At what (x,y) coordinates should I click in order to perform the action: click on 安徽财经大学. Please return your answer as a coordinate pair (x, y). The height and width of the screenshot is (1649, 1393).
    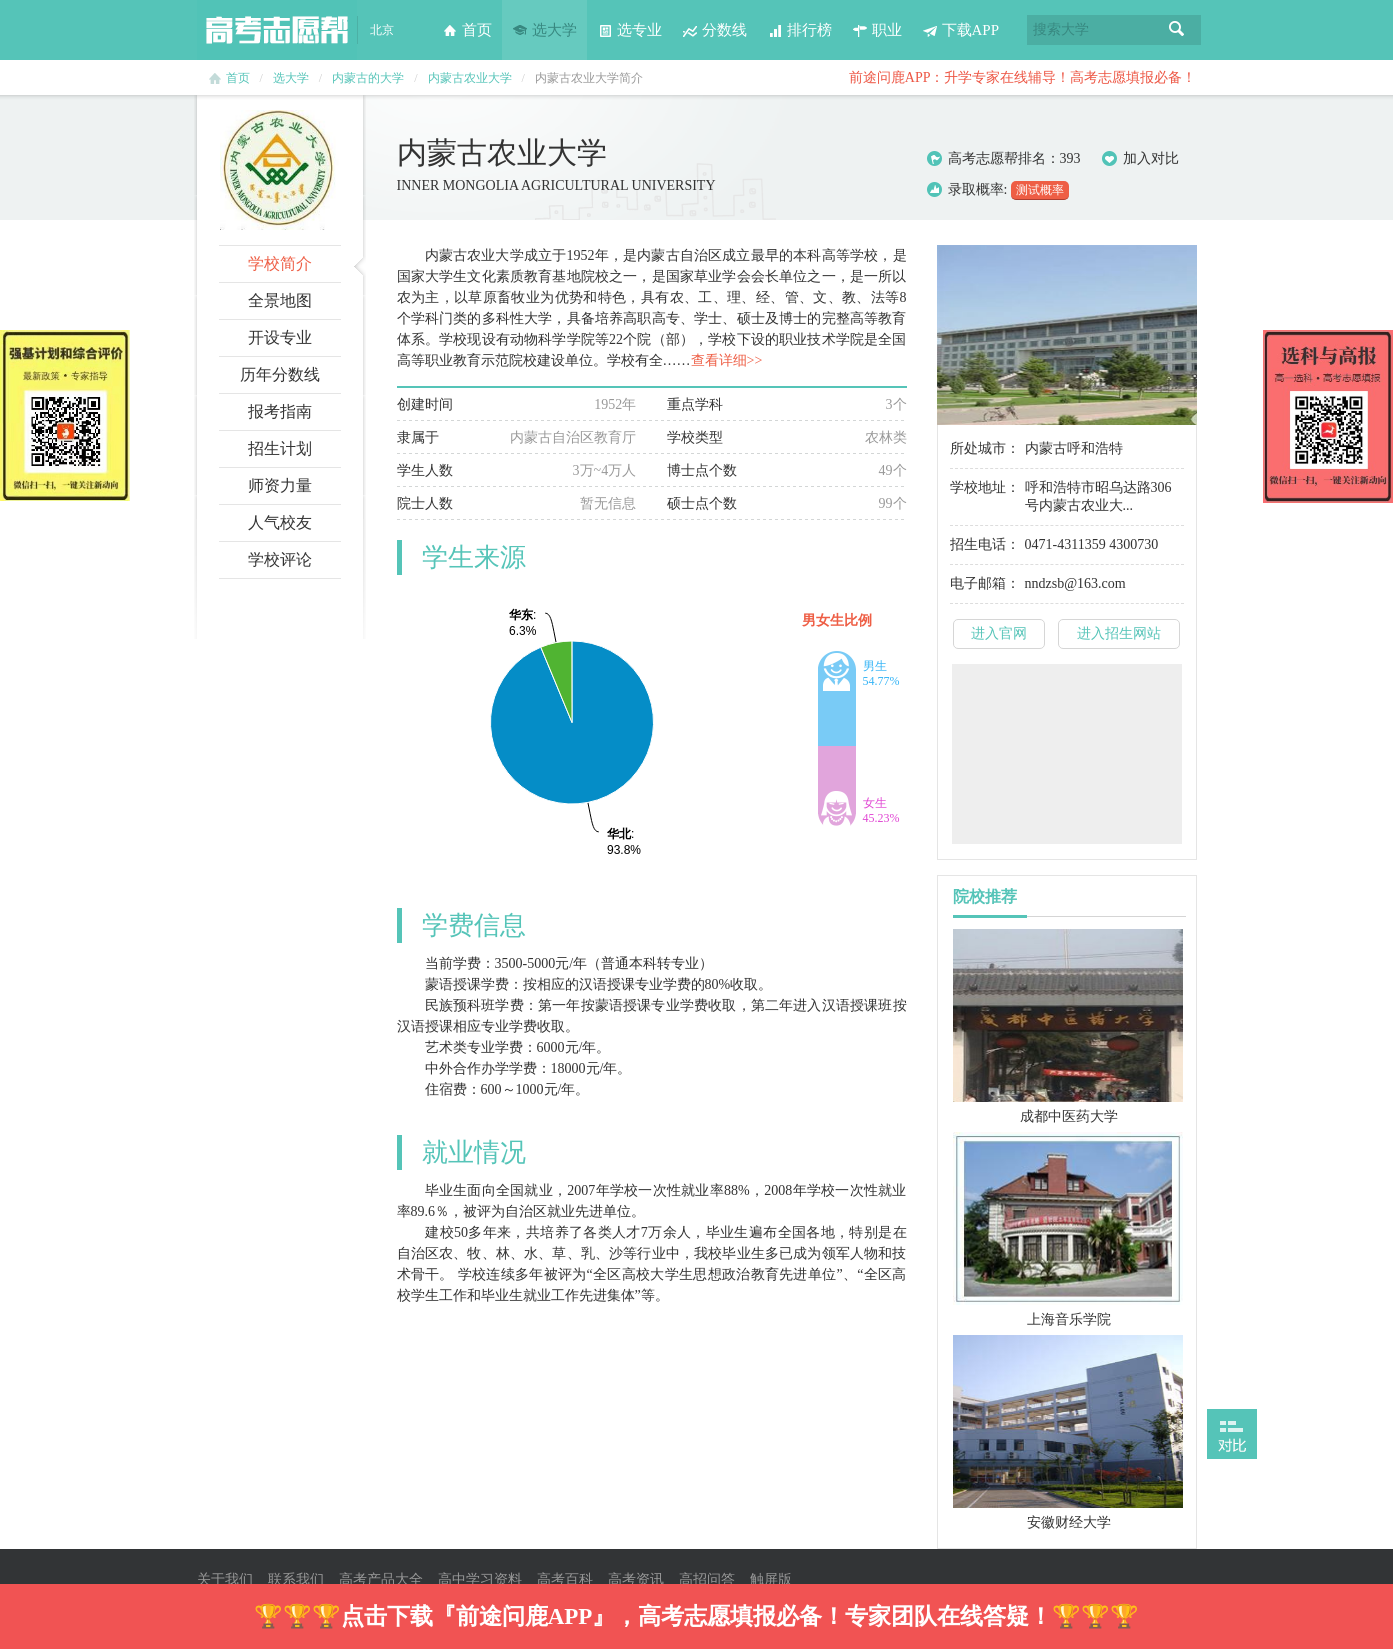
    Looking at the image, I should click on (1069, 1522).